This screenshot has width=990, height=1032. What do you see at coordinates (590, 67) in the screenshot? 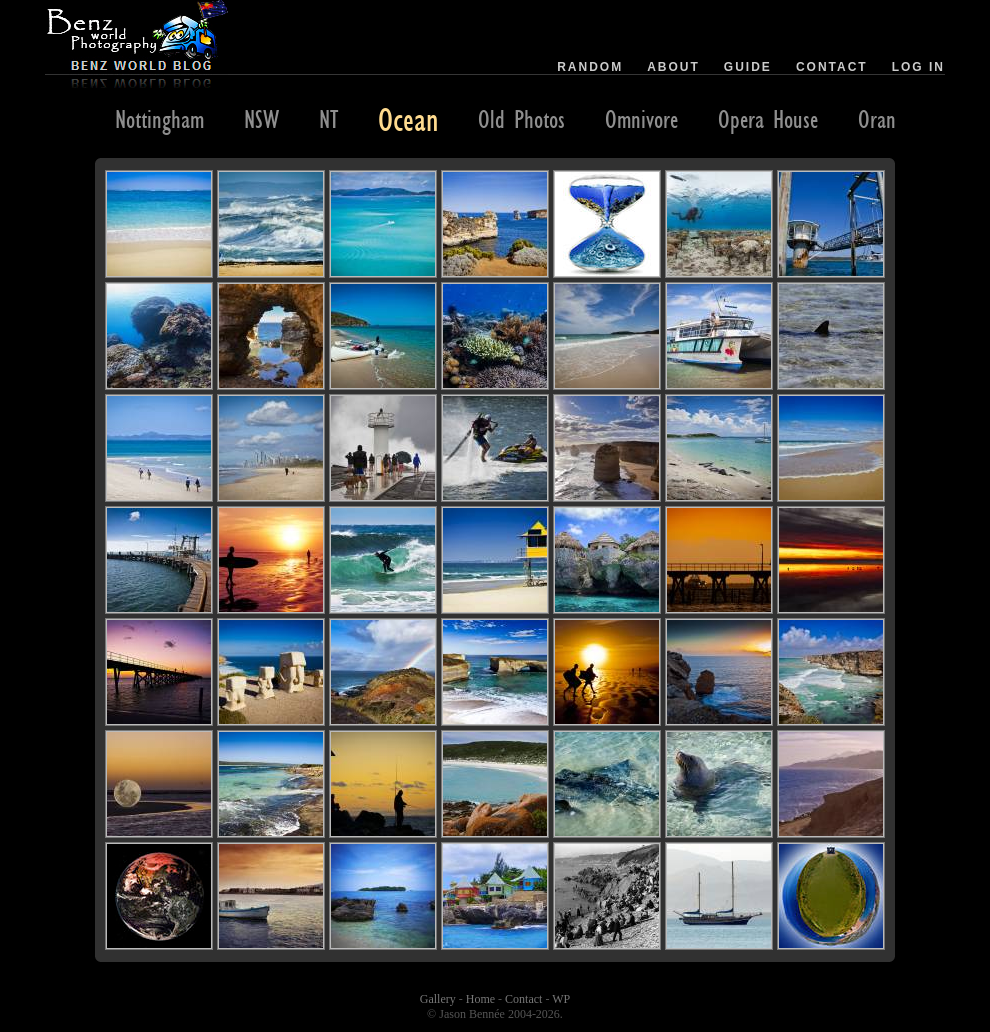
I see `Random` at bounding box center [590, 67].